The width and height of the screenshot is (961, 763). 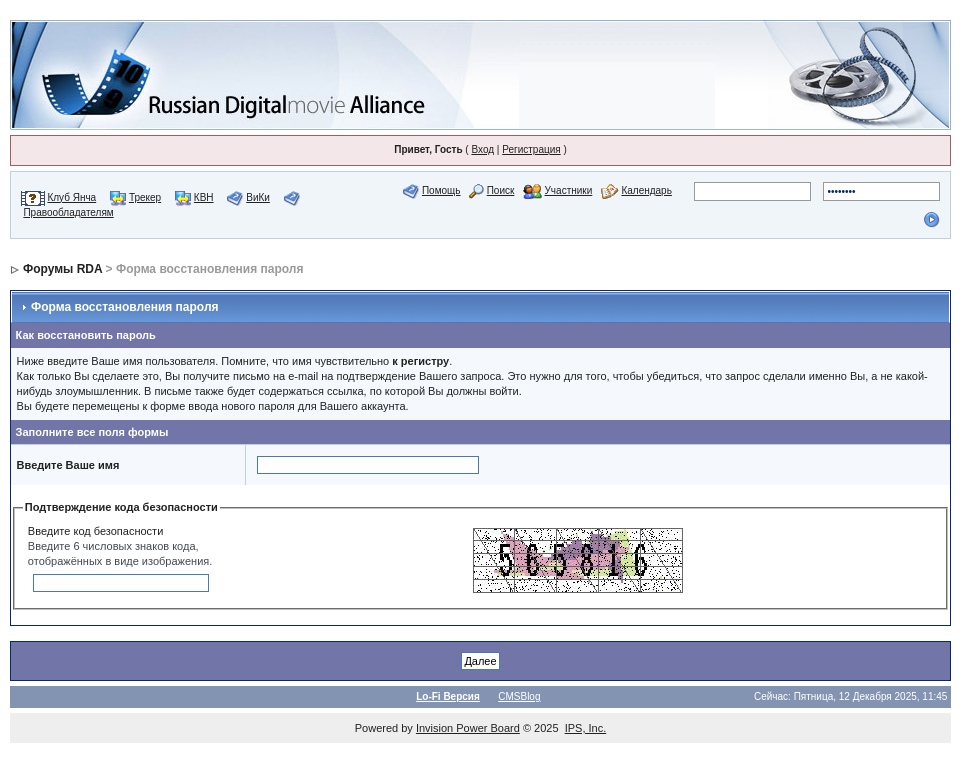 What do you see at coordinates (482, 149) in the screenshot?
I see `Вход` at bounding box center [482, 149].